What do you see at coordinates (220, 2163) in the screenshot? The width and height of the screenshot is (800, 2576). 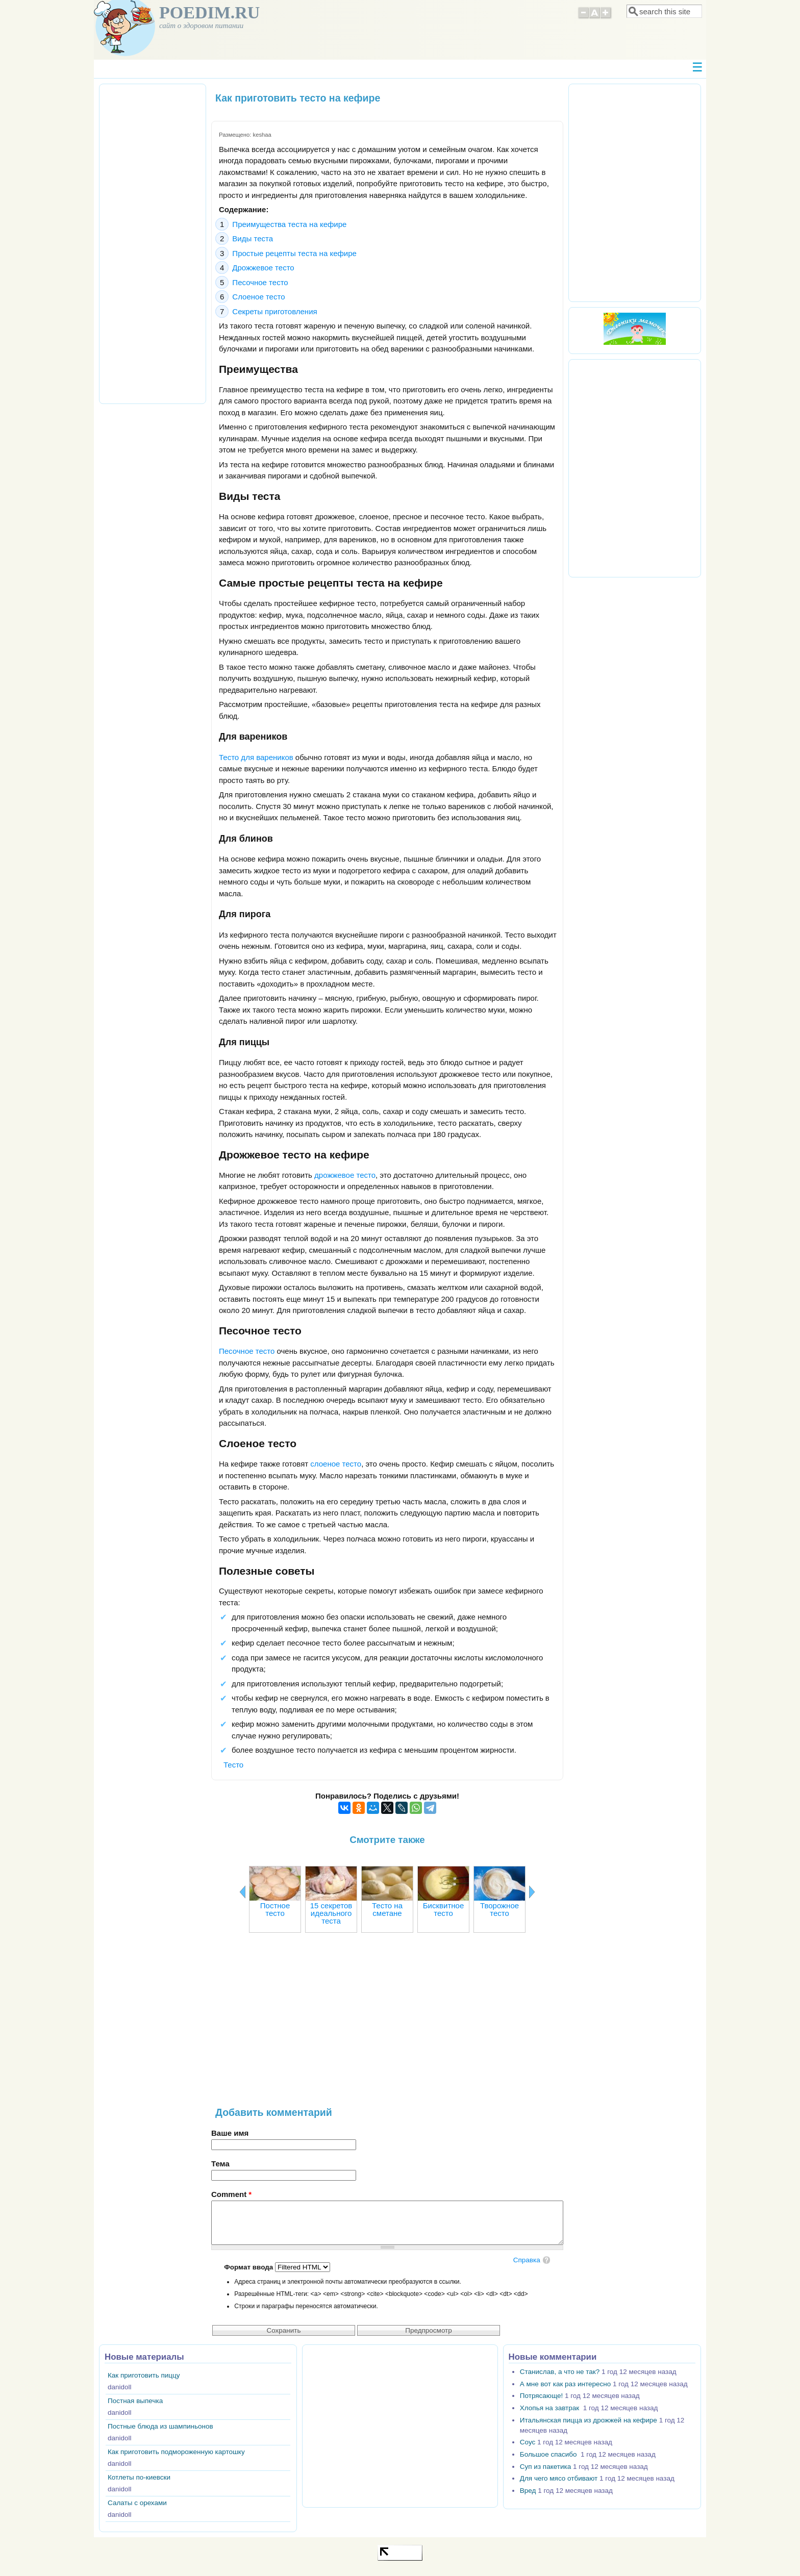 I see `Тема` at bounding box center [220, 2163].